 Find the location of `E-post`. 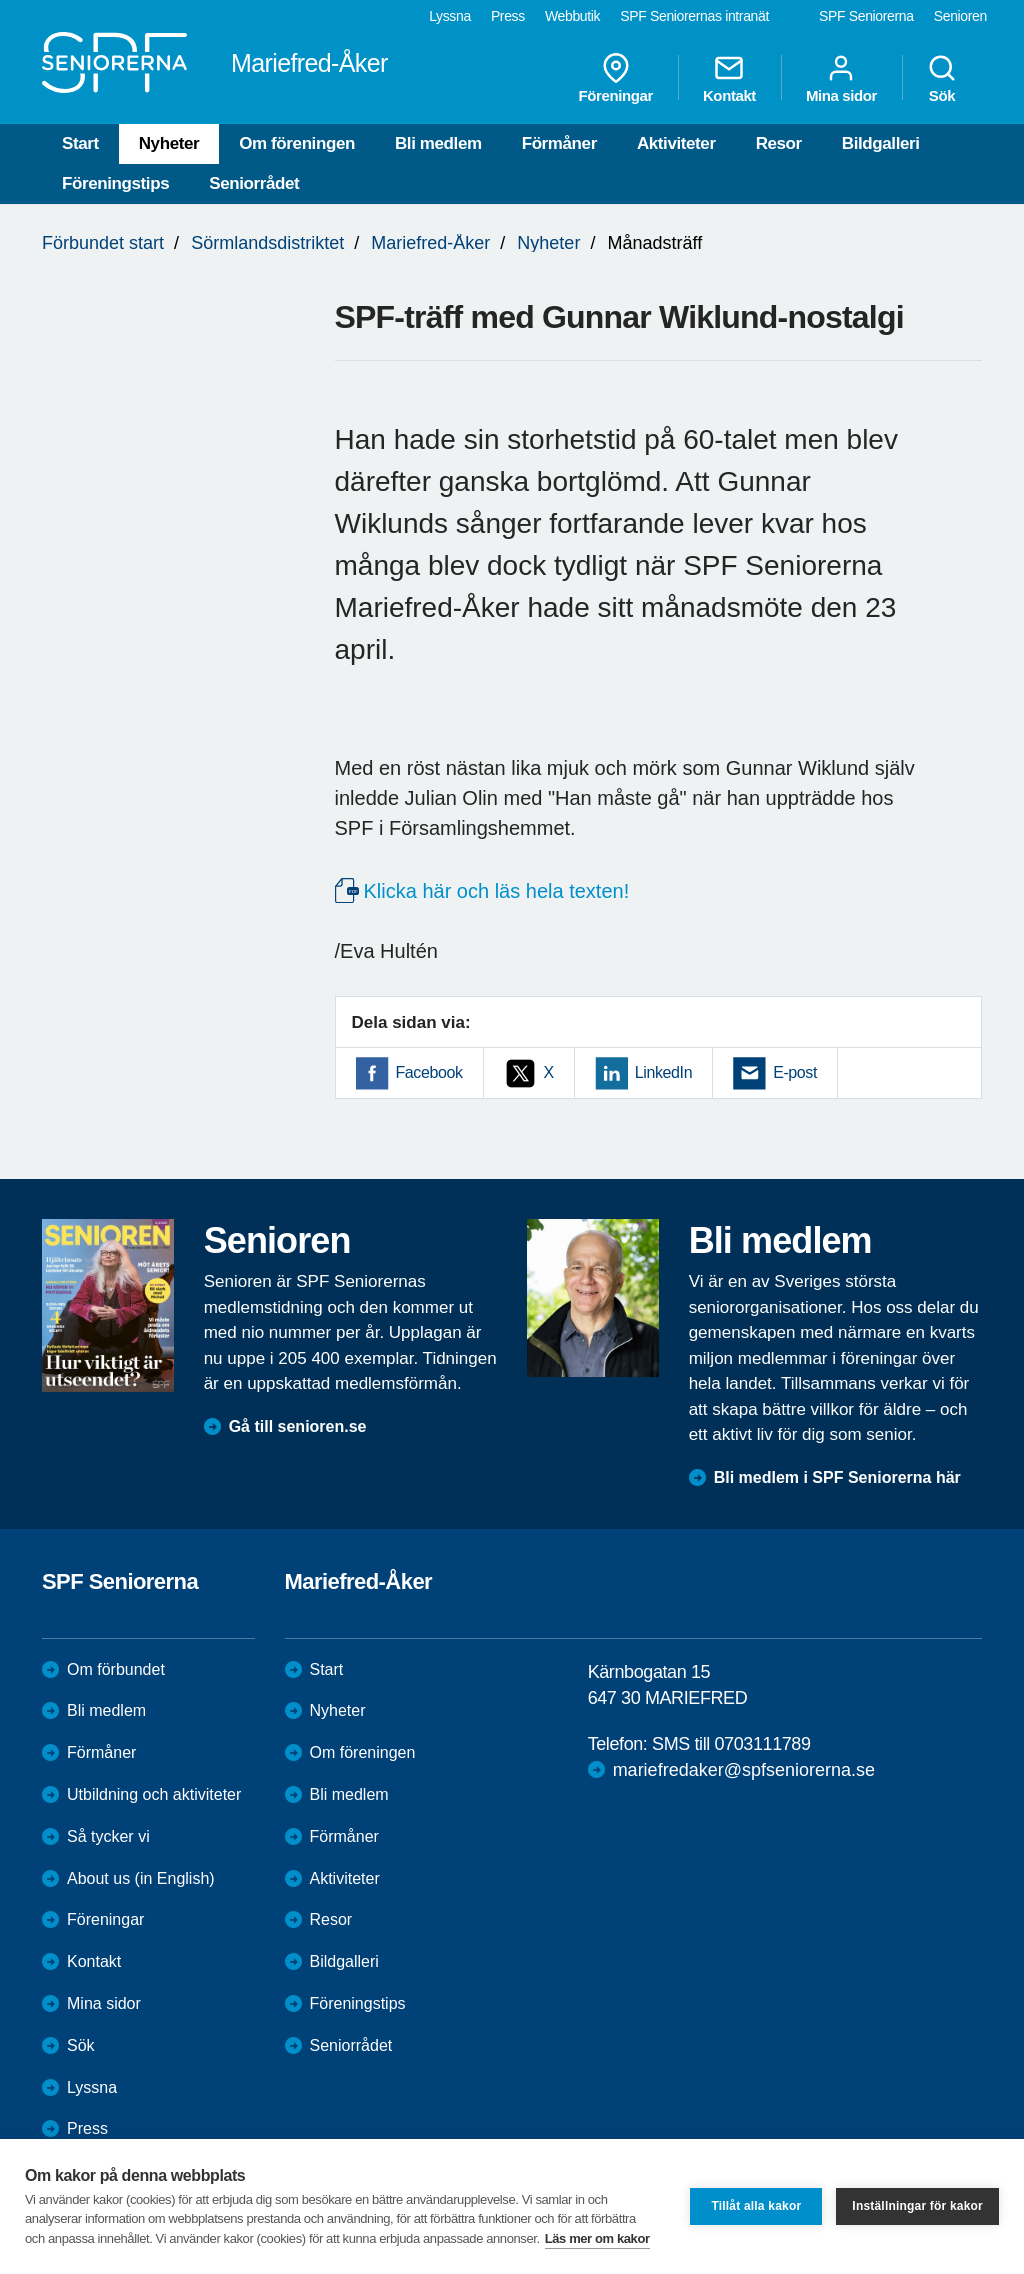

E-post is located at coordinates (795, 1072).